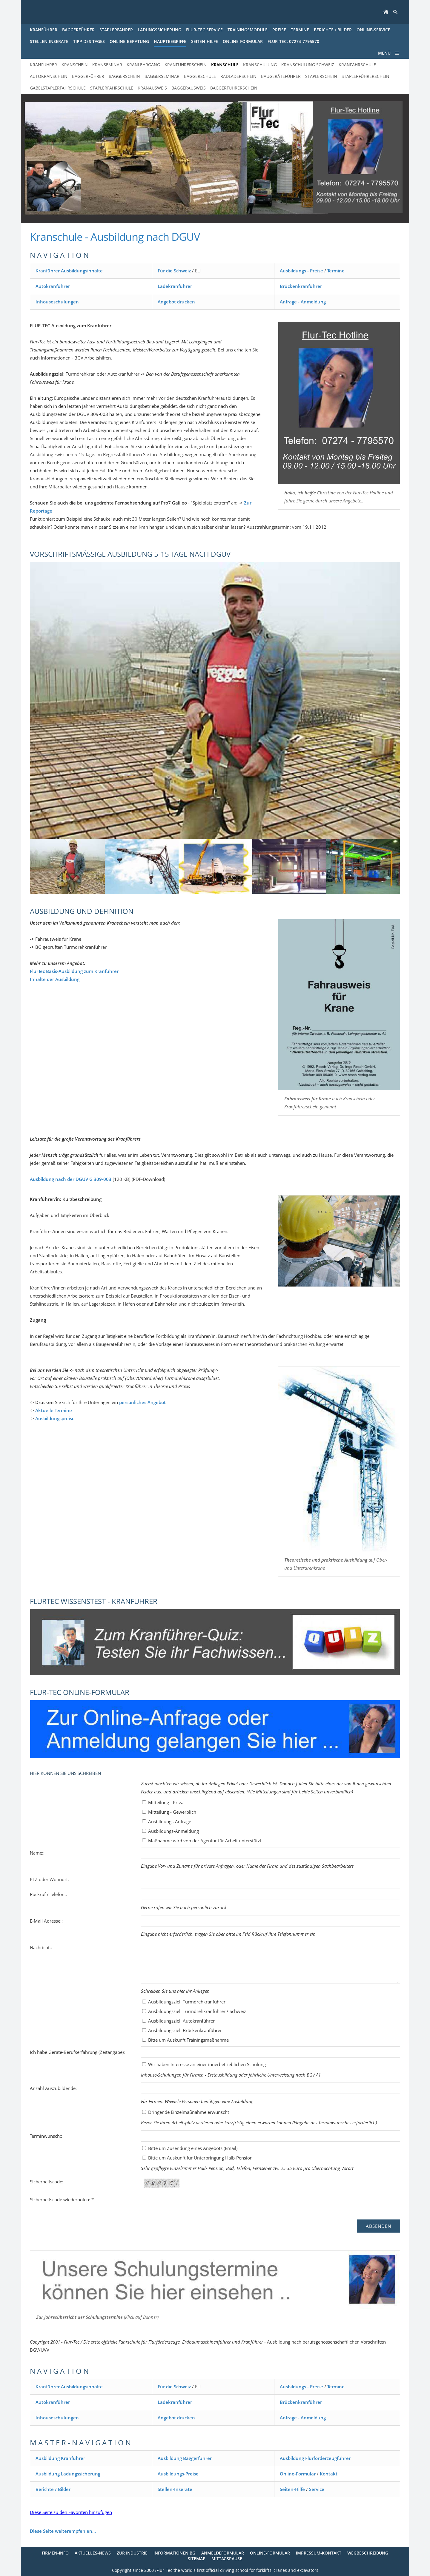  I want to click on Termine, so click(336, 271).